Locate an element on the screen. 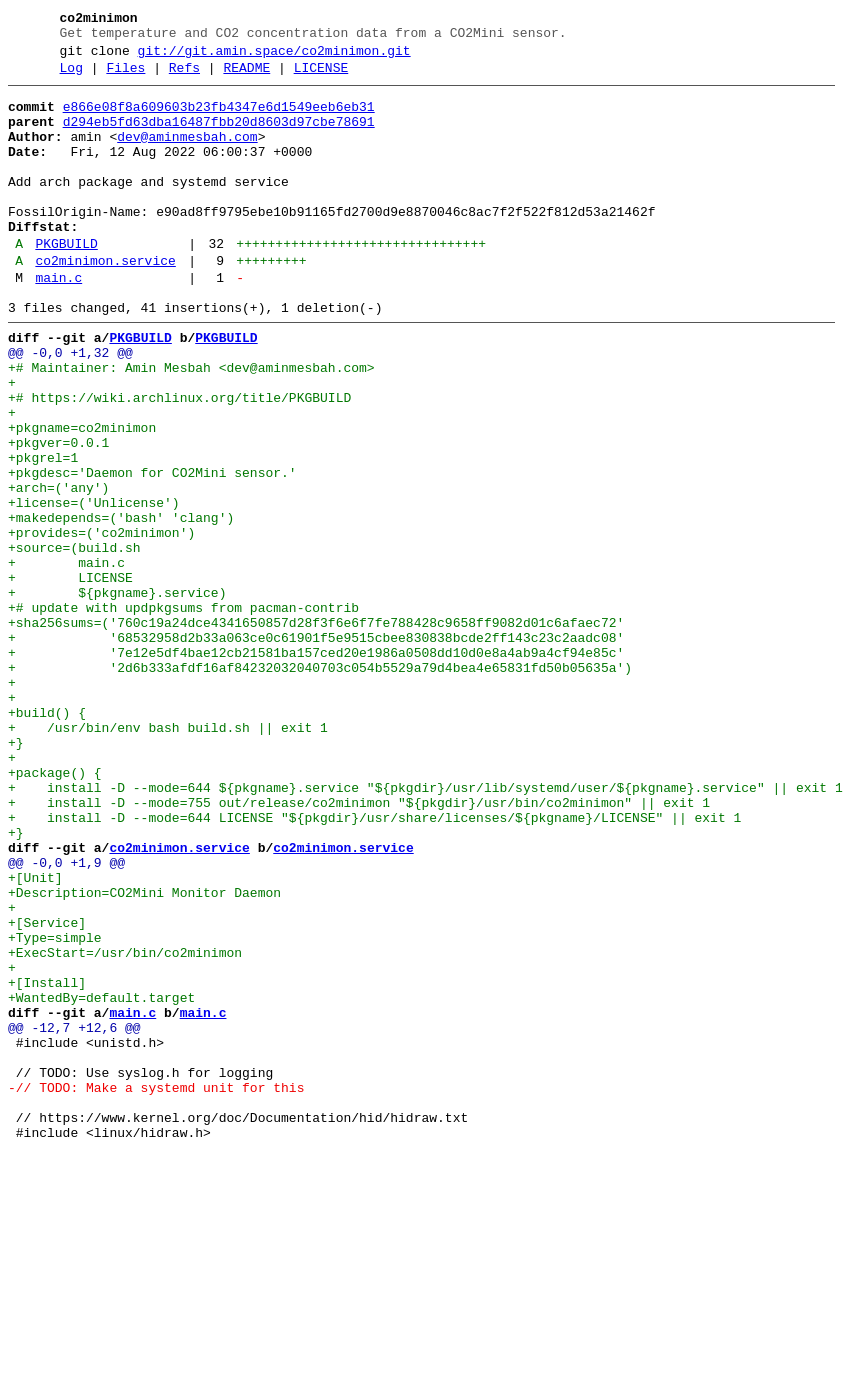 The width and height of the screenshot is (843, 1383). +source=(build.sh is located at coordinates (74, 641).